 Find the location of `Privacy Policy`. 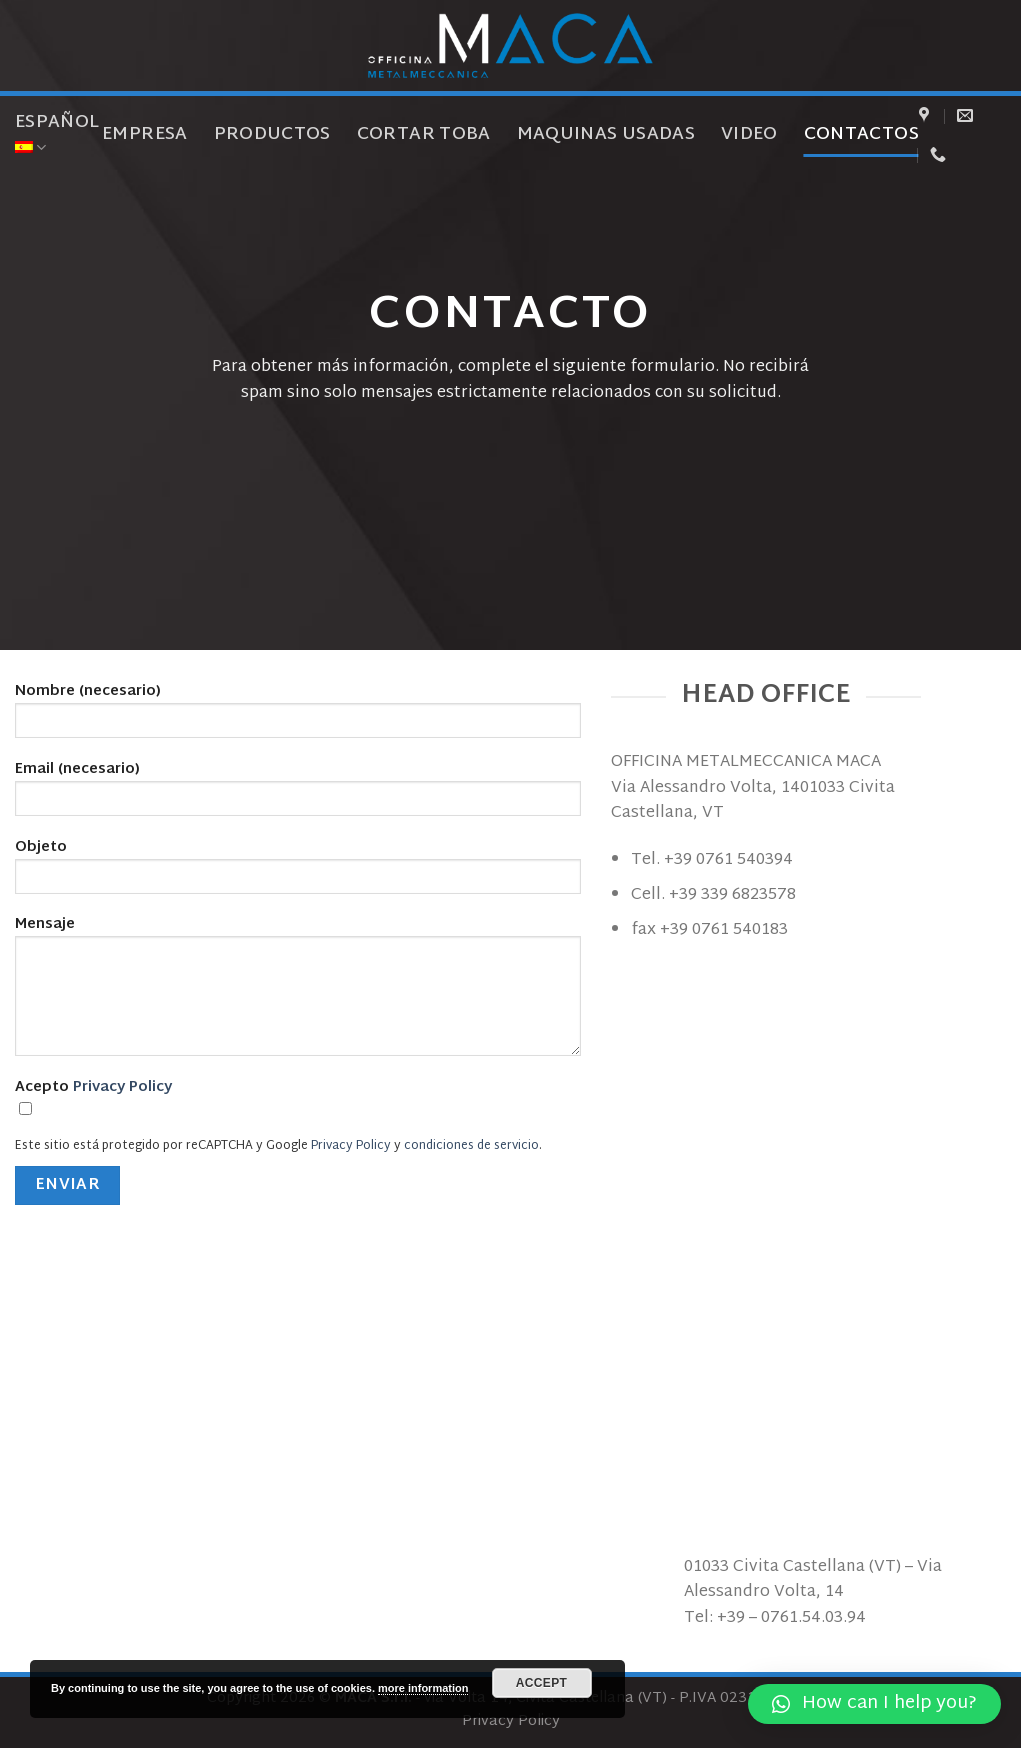

Privacy Policy is located at coordinates (122, 1087).